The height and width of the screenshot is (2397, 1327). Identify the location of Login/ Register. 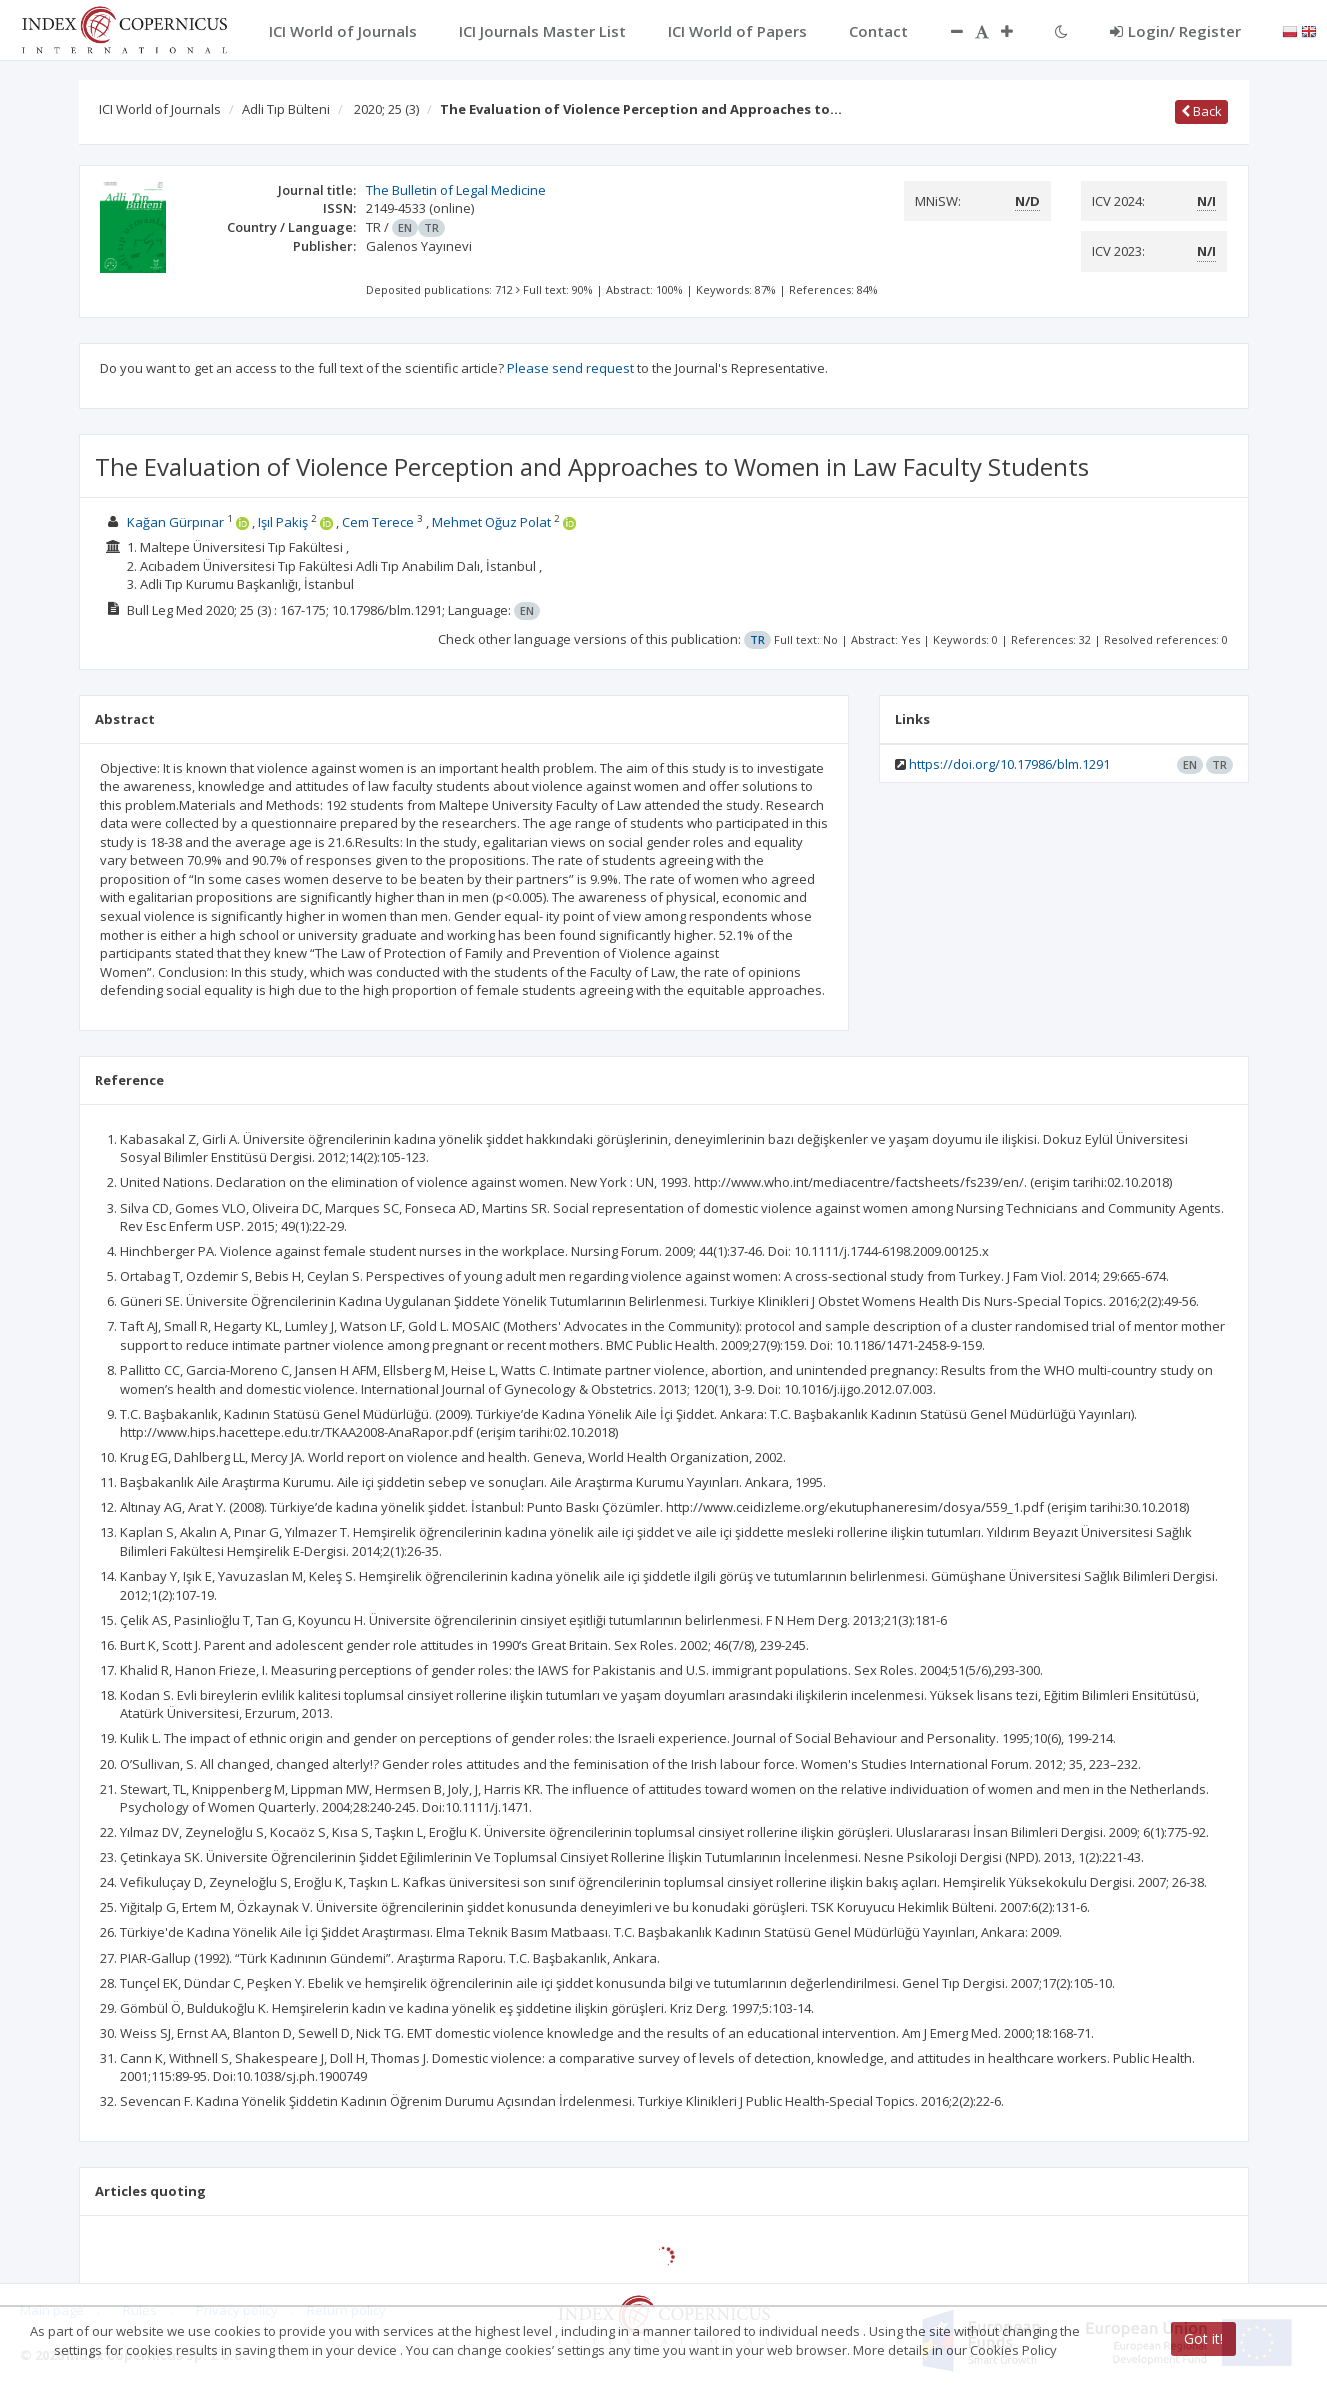
(1175, 31).